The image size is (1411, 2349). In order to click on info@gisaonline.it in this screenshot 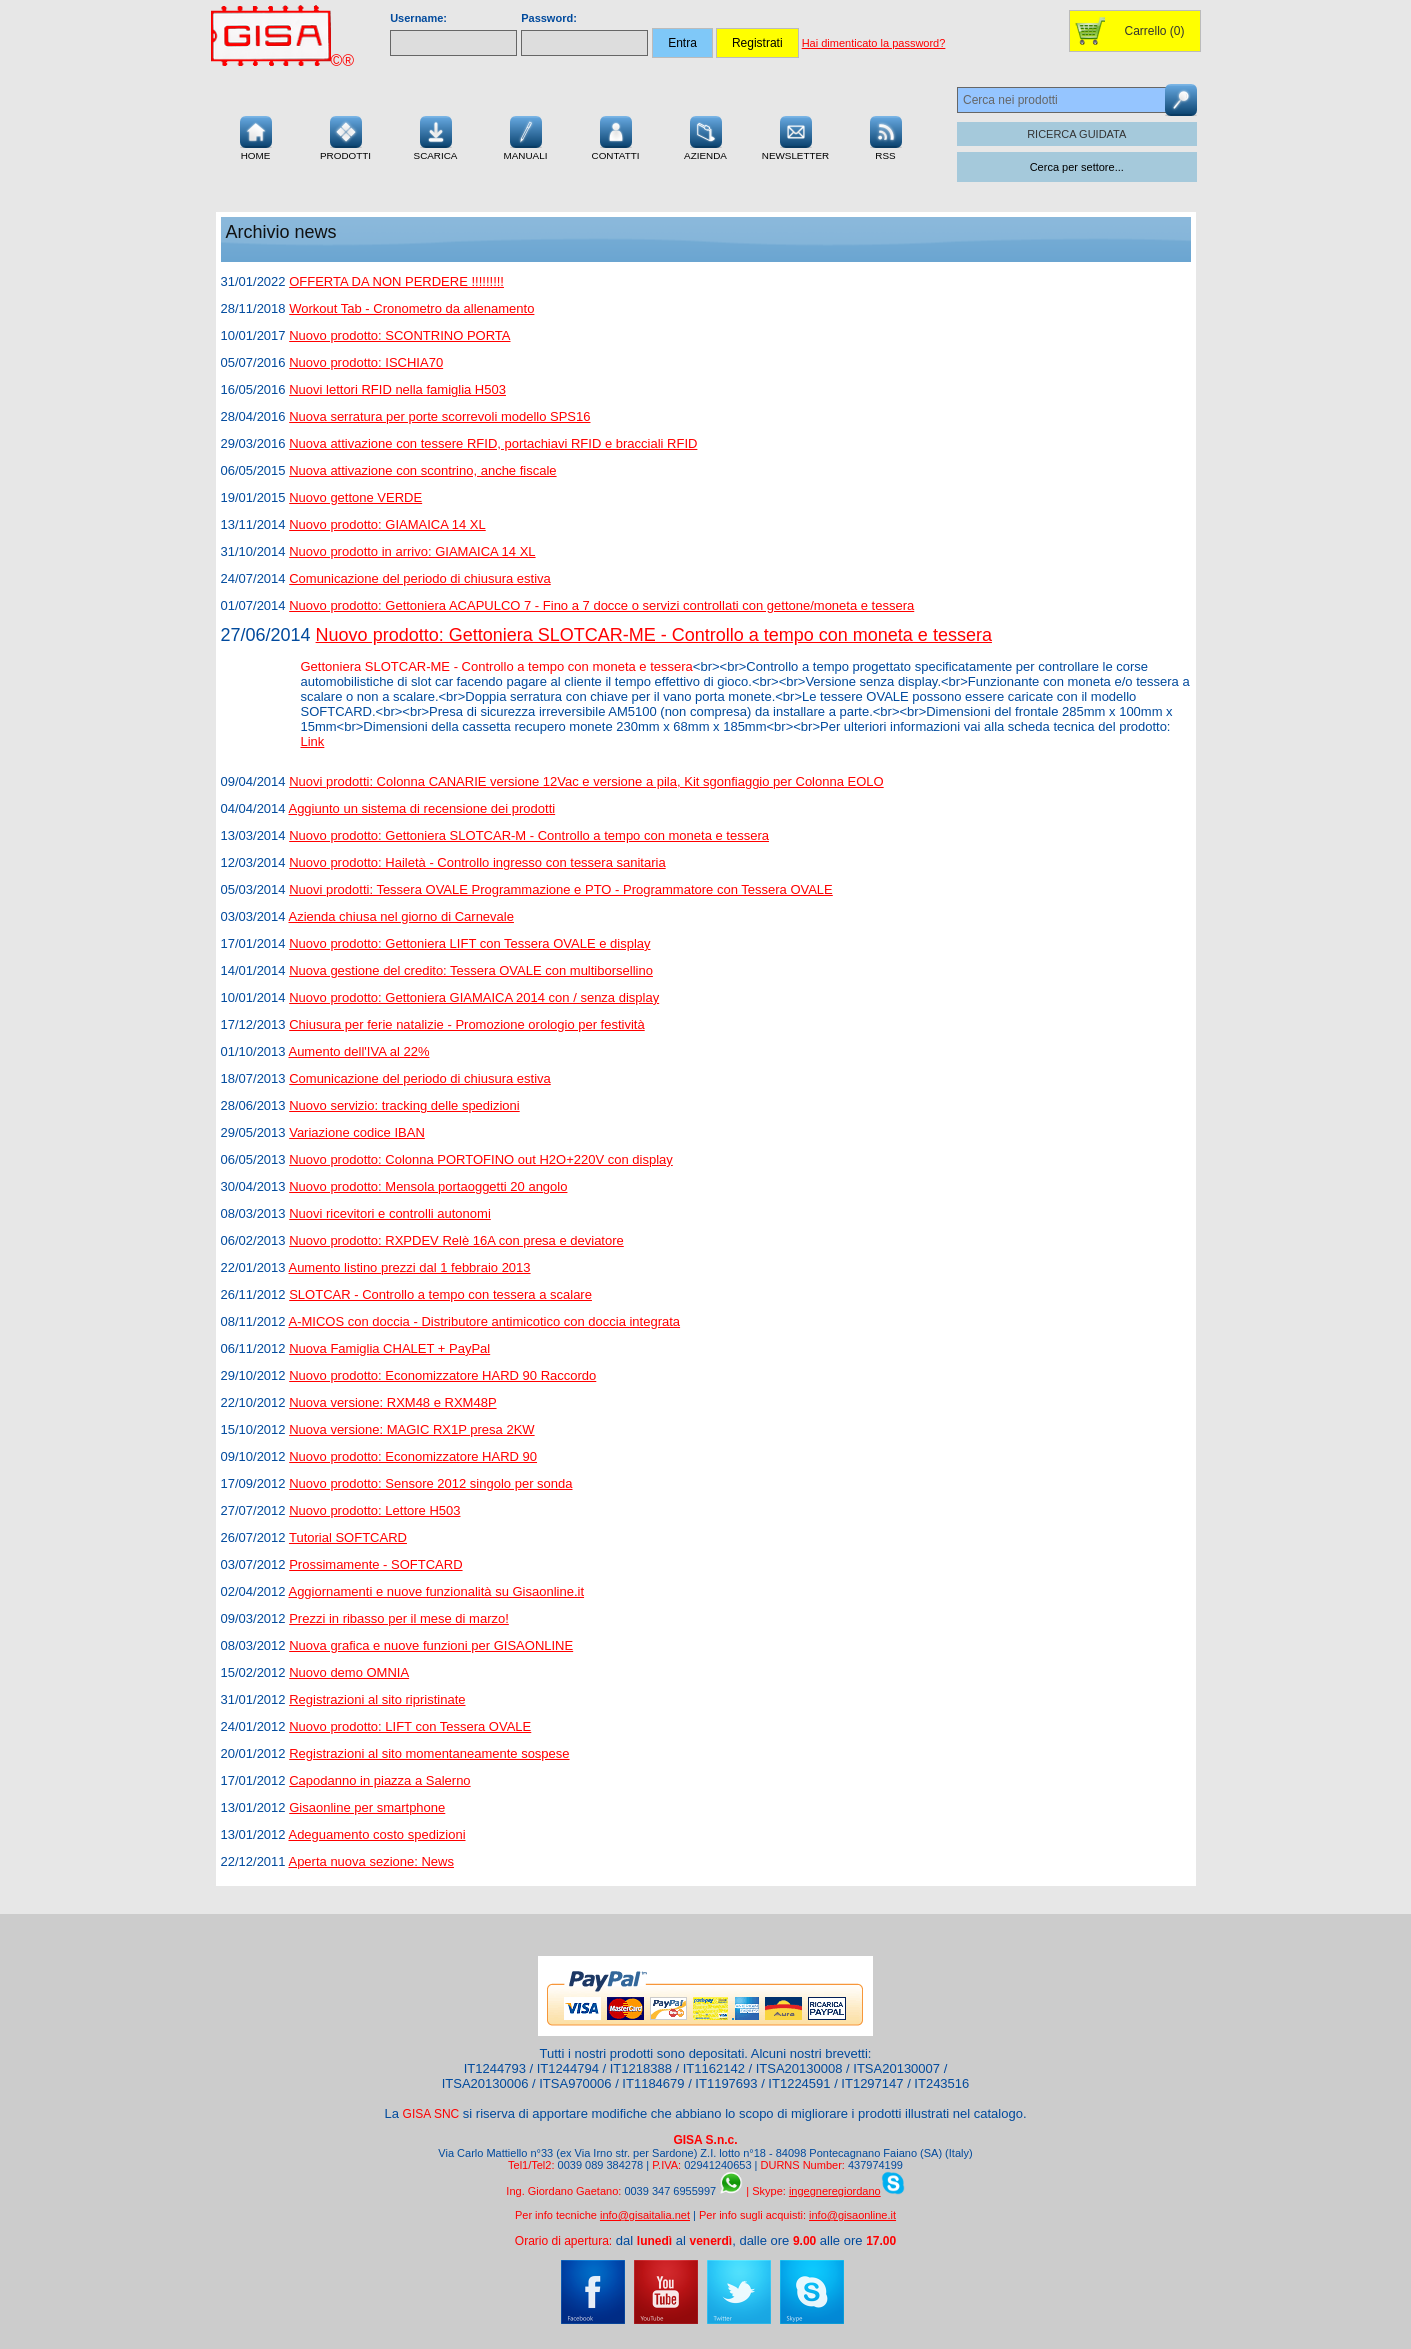, I will do `click(852, 2215)`.